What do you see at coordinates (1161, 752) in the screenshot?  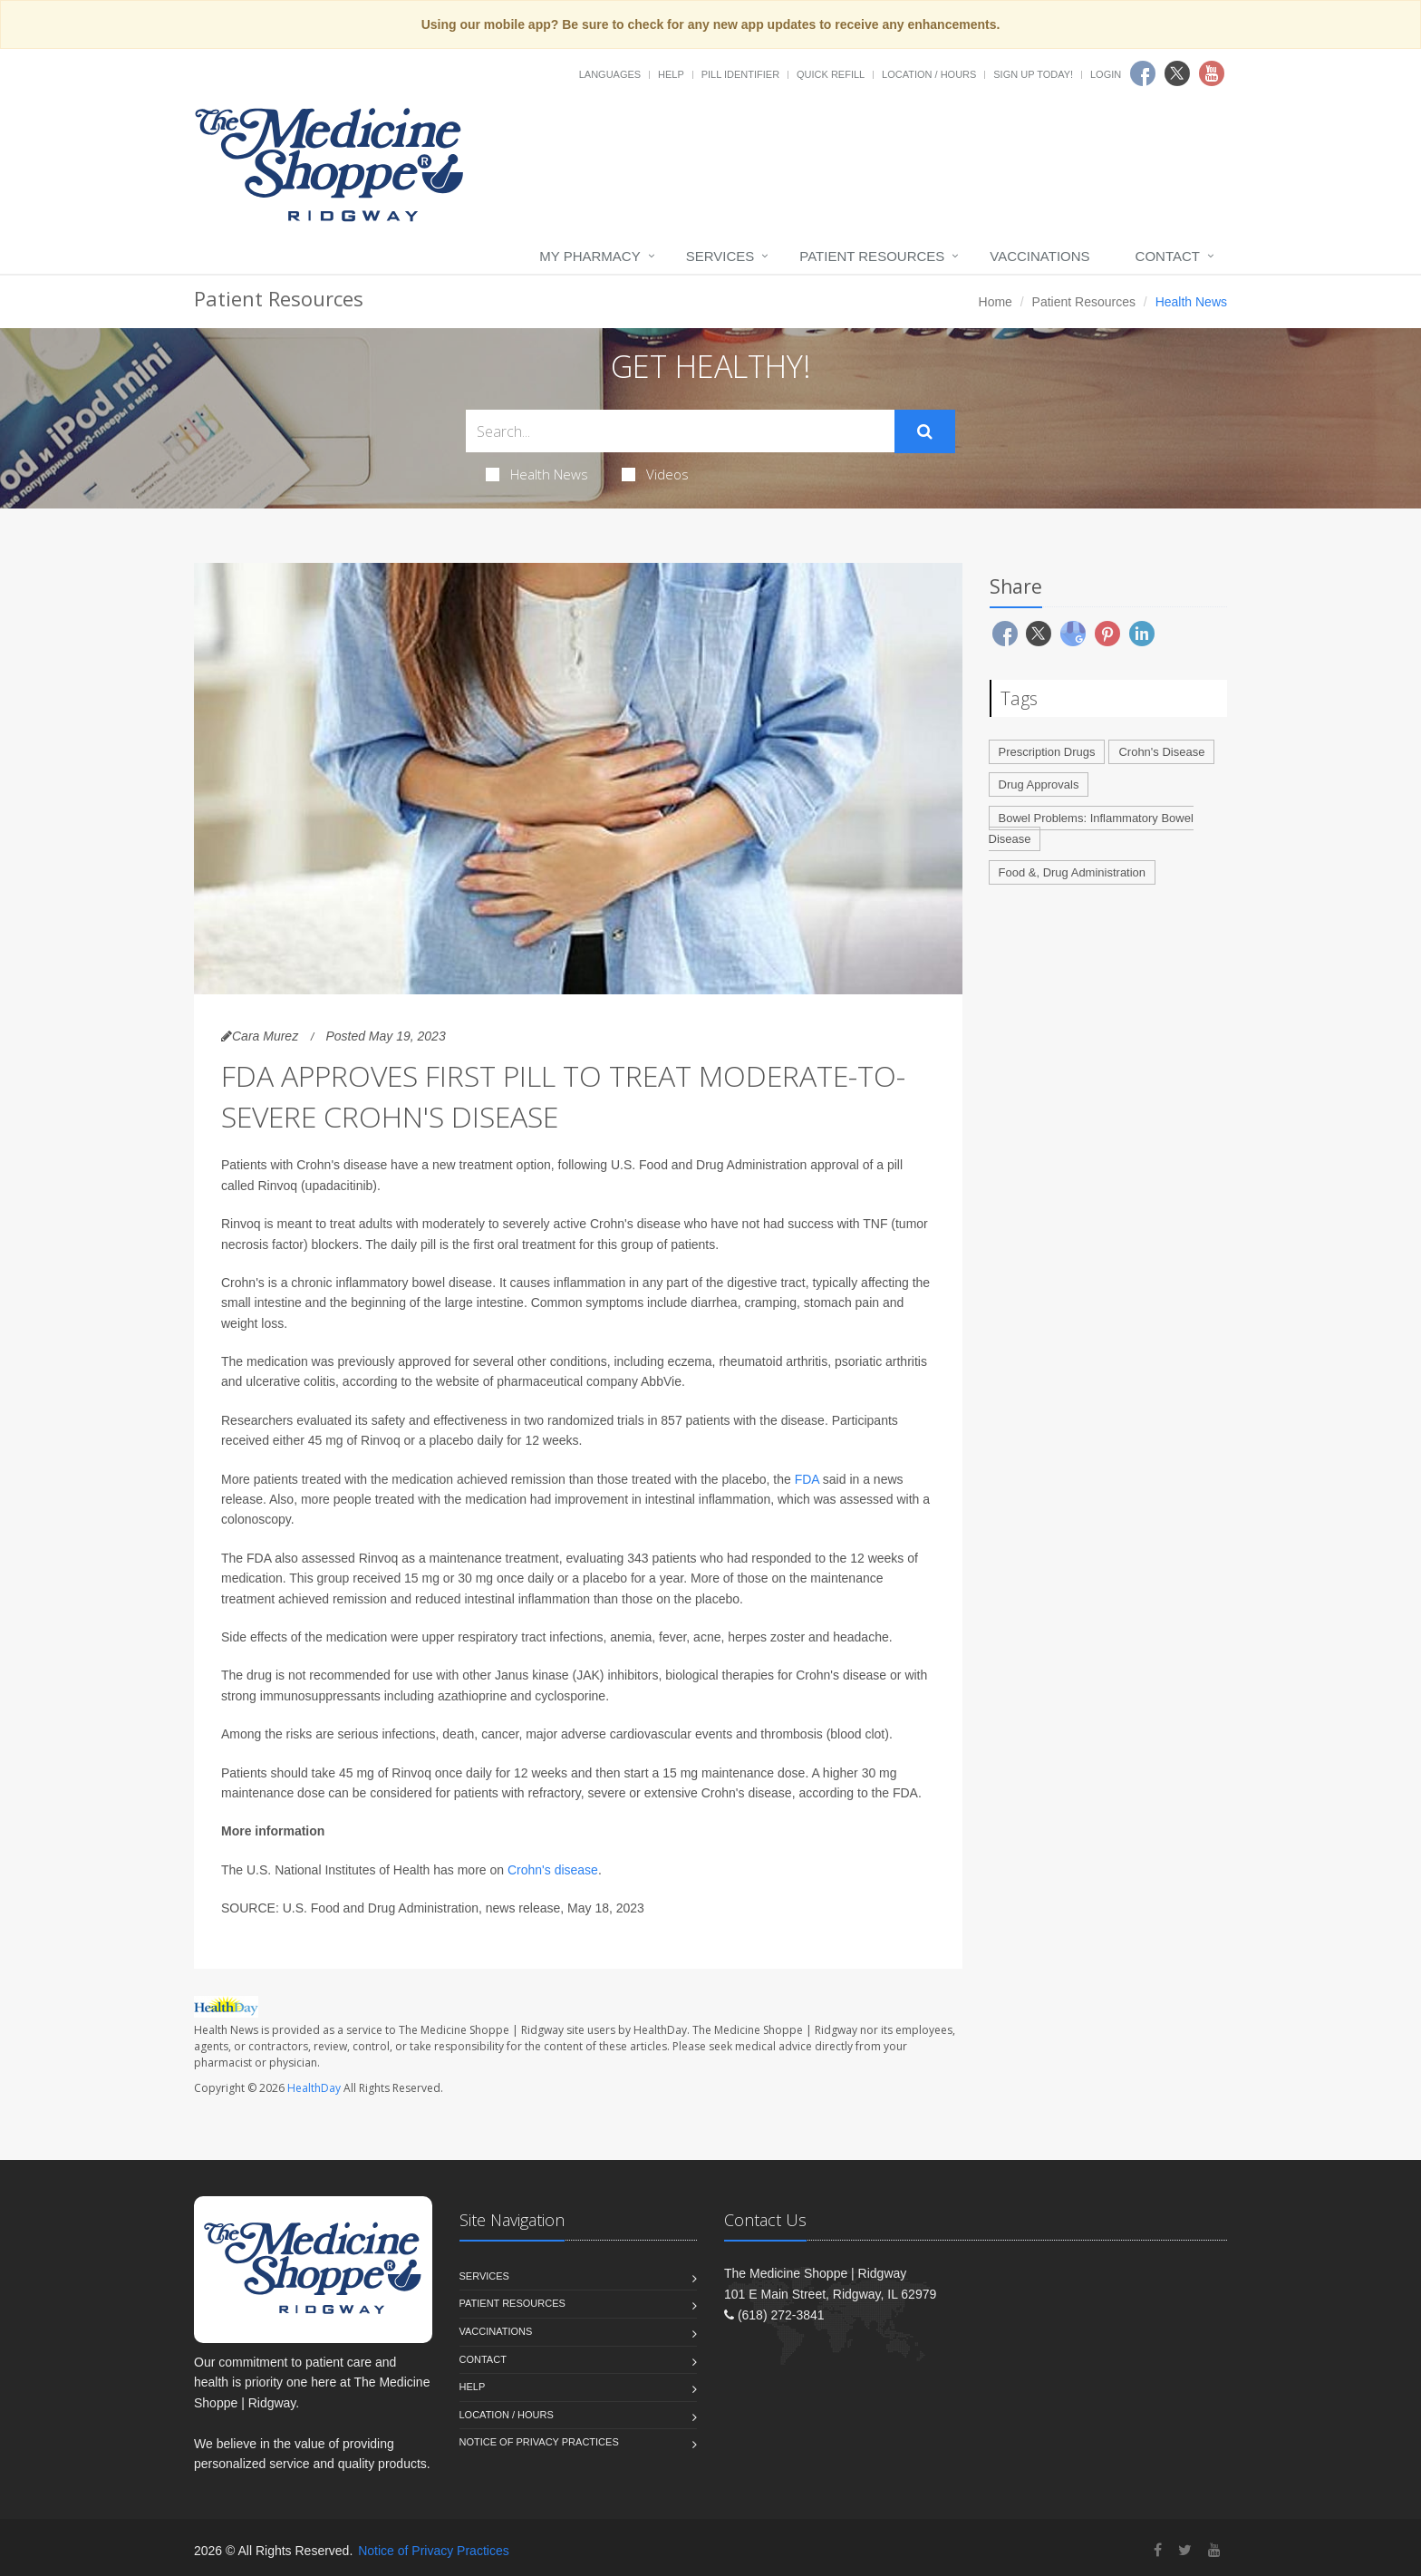 I see `Crohn's Disease` at bounding box center [1161, 752].